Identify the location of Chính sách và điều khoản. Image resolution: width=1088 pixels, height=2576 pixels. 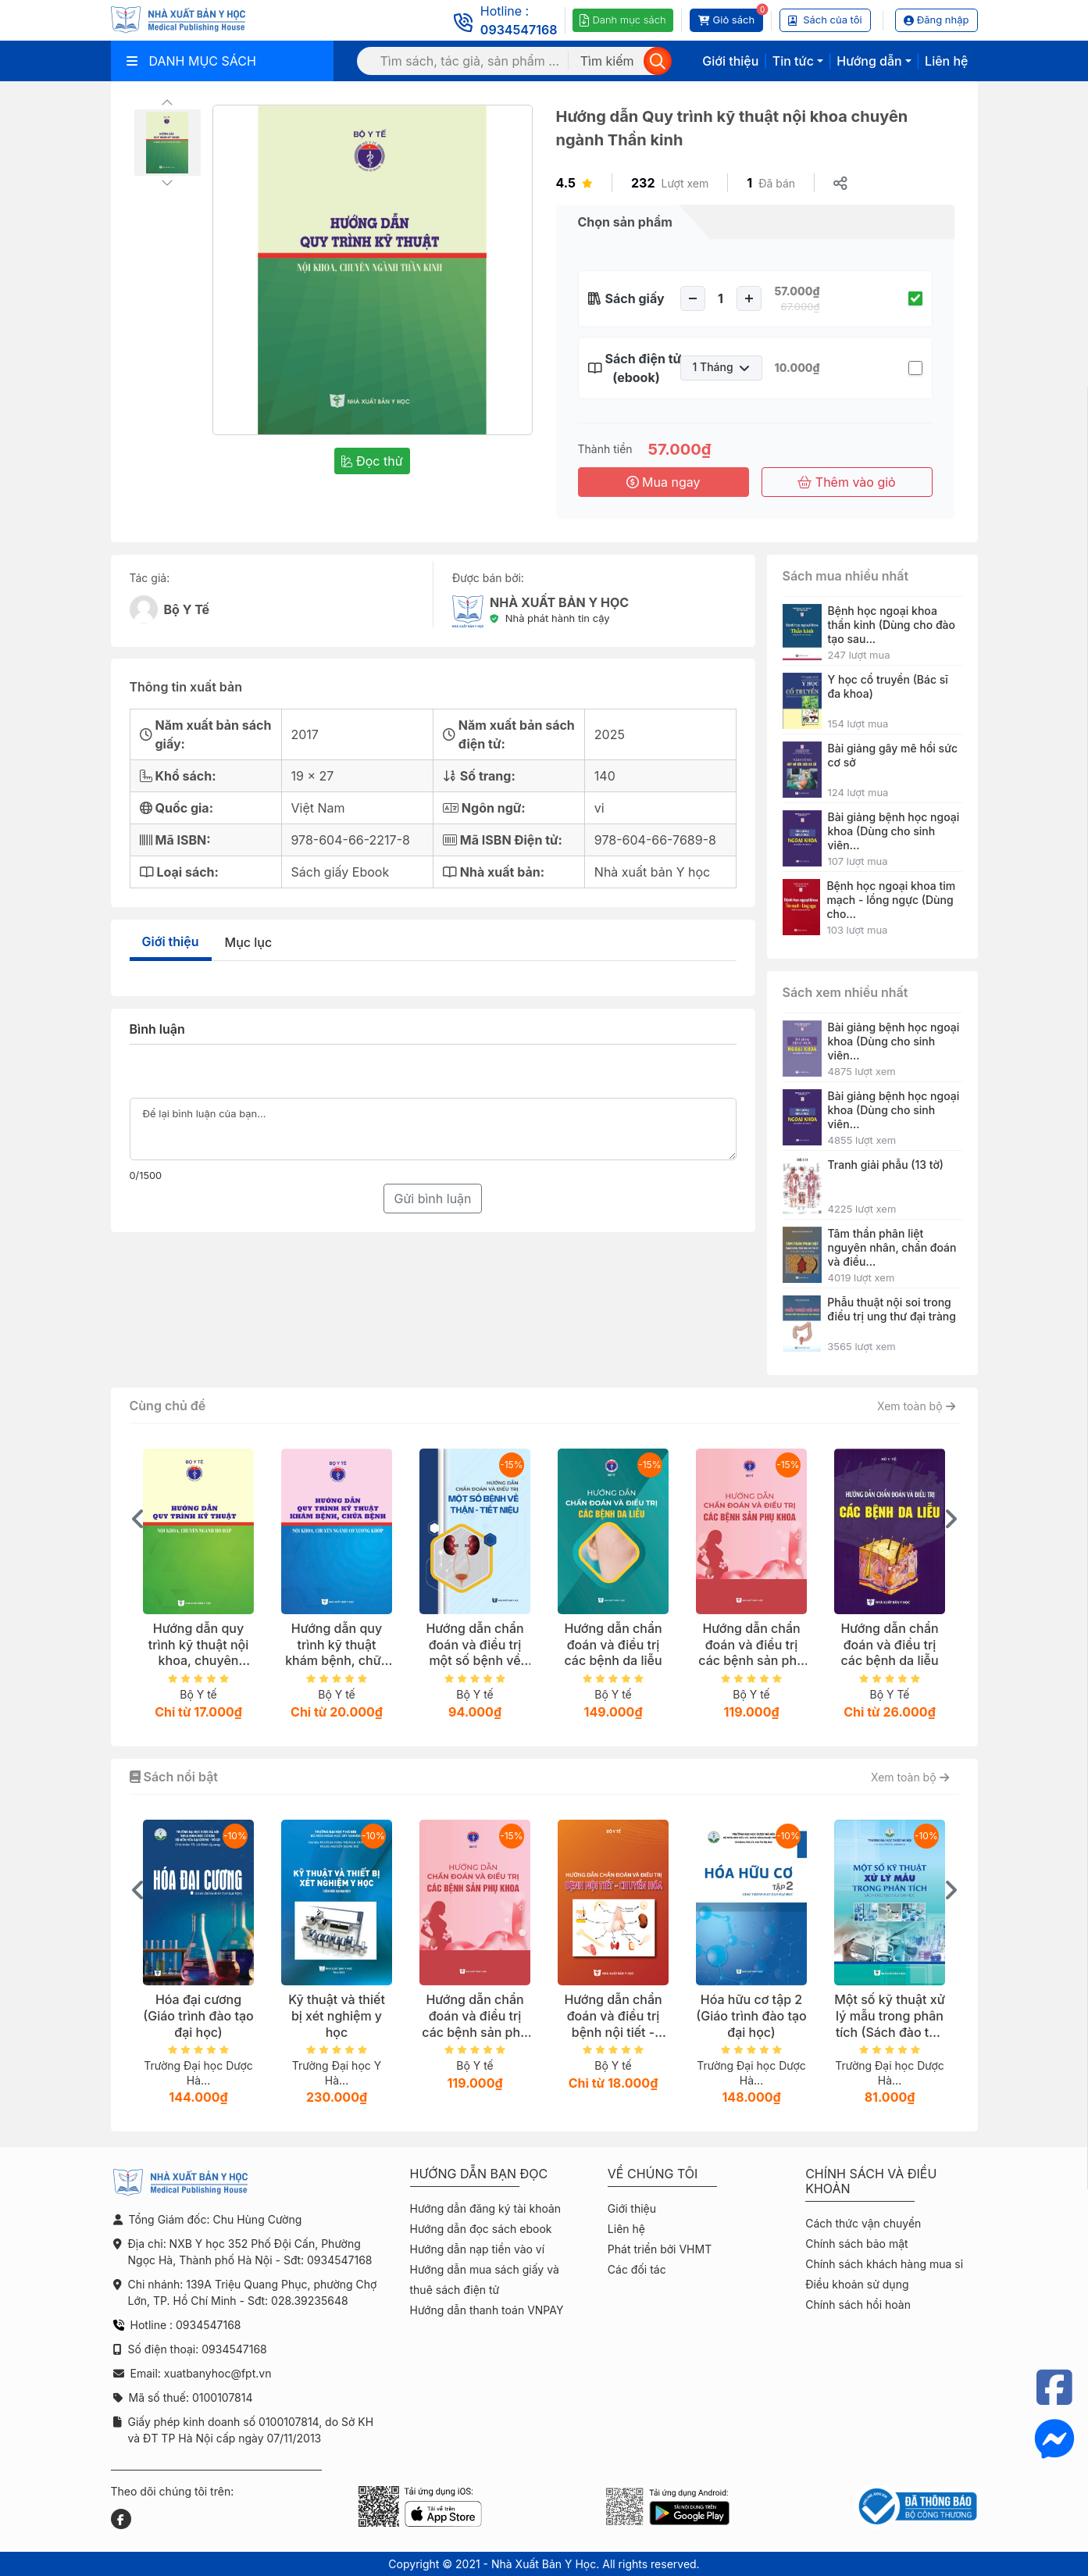
(870, 2181).